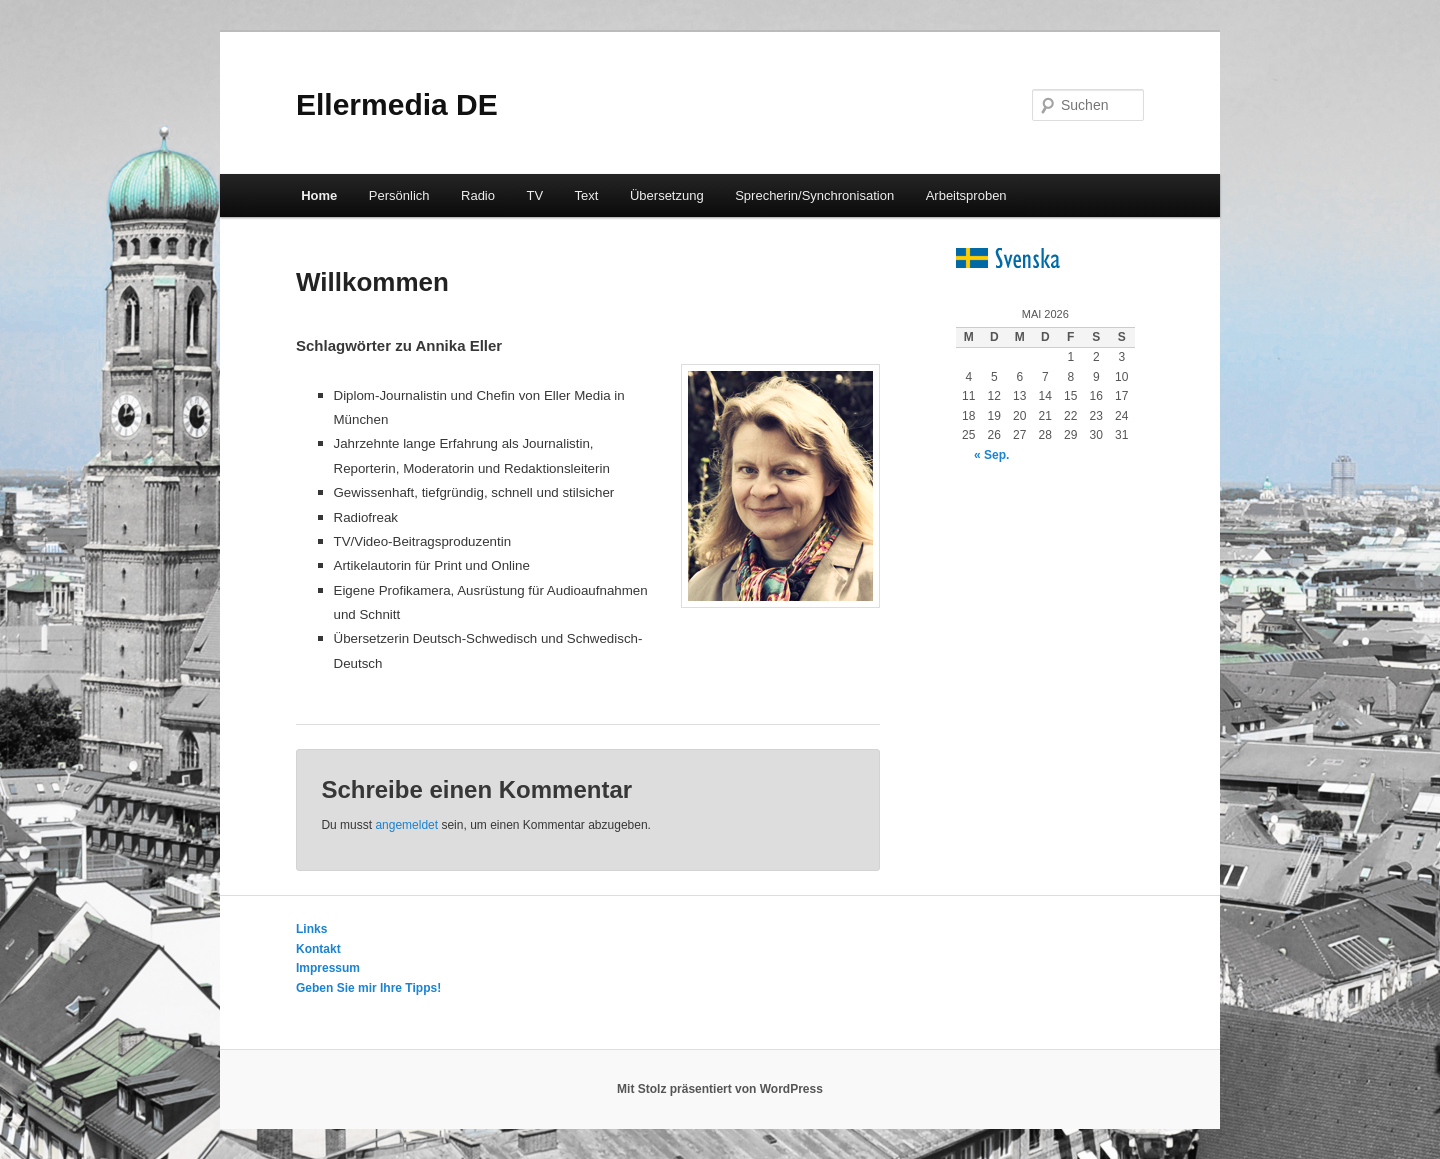  I want to click on Links, so click(311, 929).